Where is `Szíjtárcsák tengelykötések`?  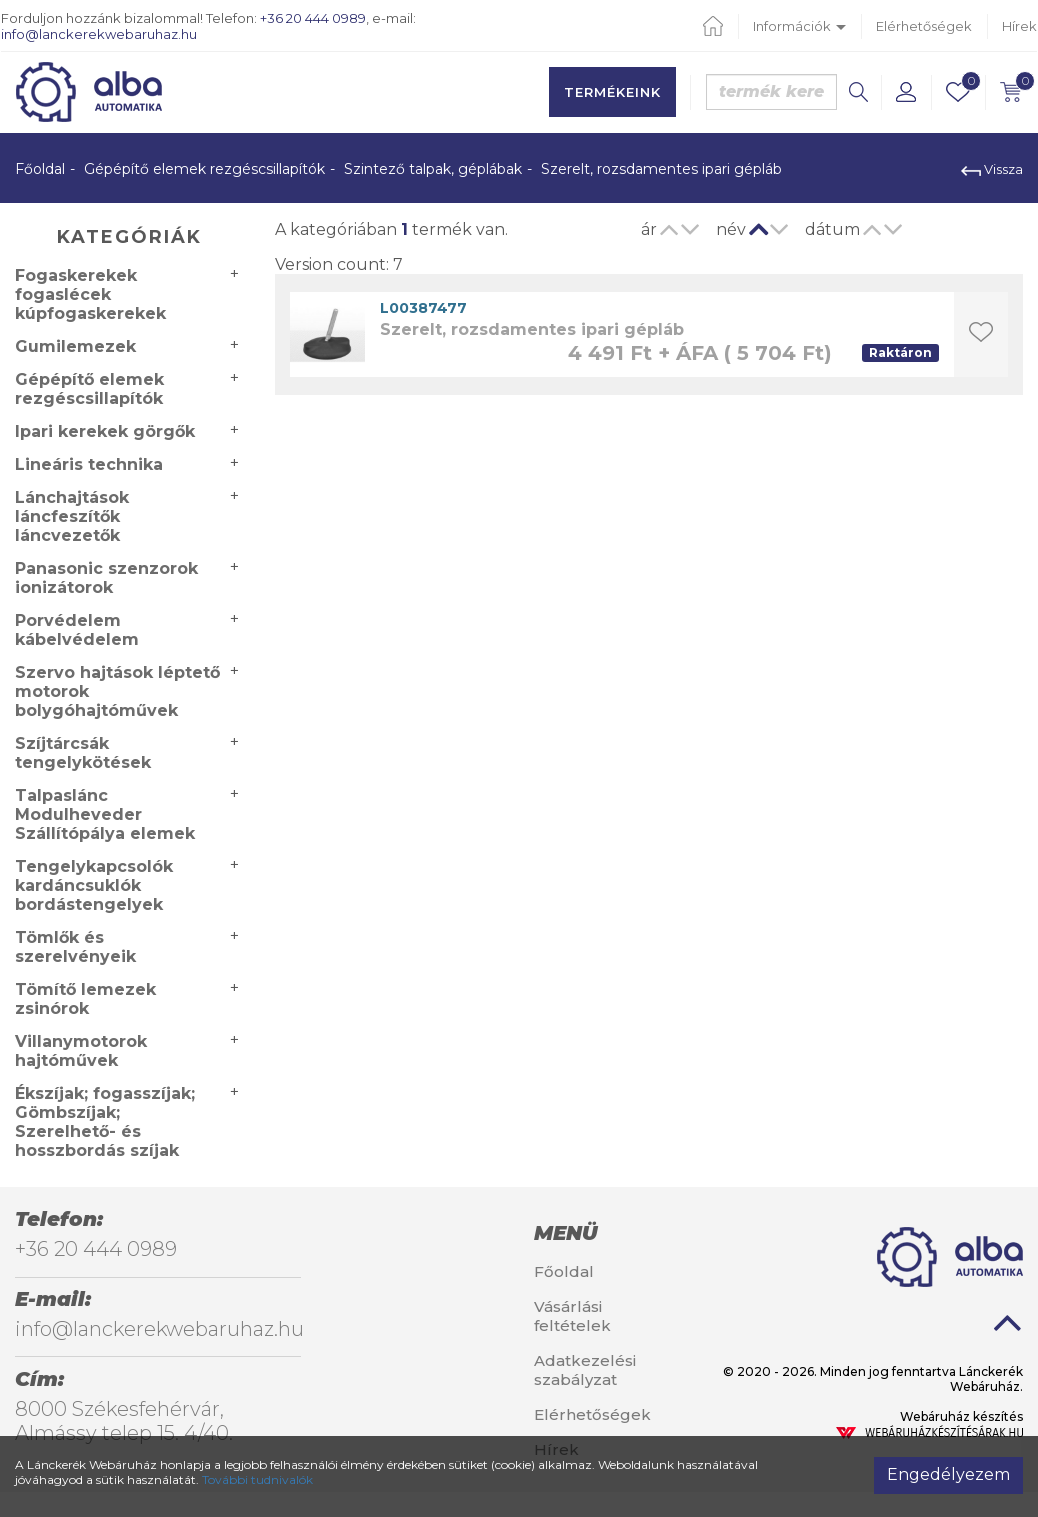 Szíjtárcsák tengelykötések is located at coordinates (83, 753).